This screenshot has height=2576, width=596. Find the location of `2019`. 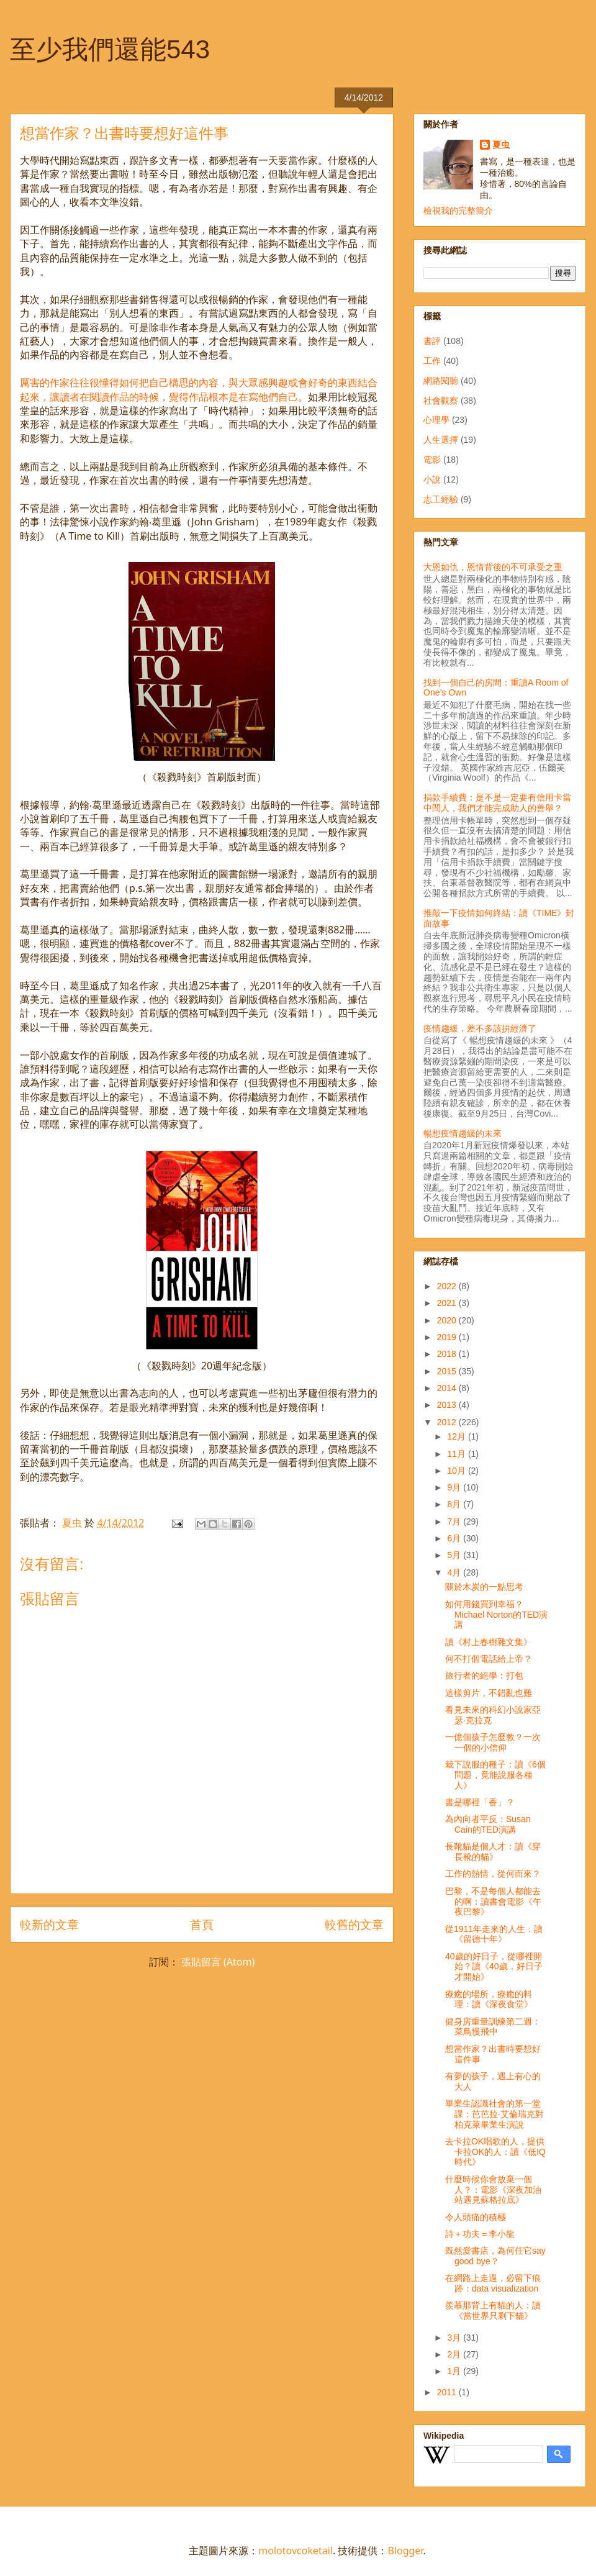

2019 is located at coordinates (448, 1337).